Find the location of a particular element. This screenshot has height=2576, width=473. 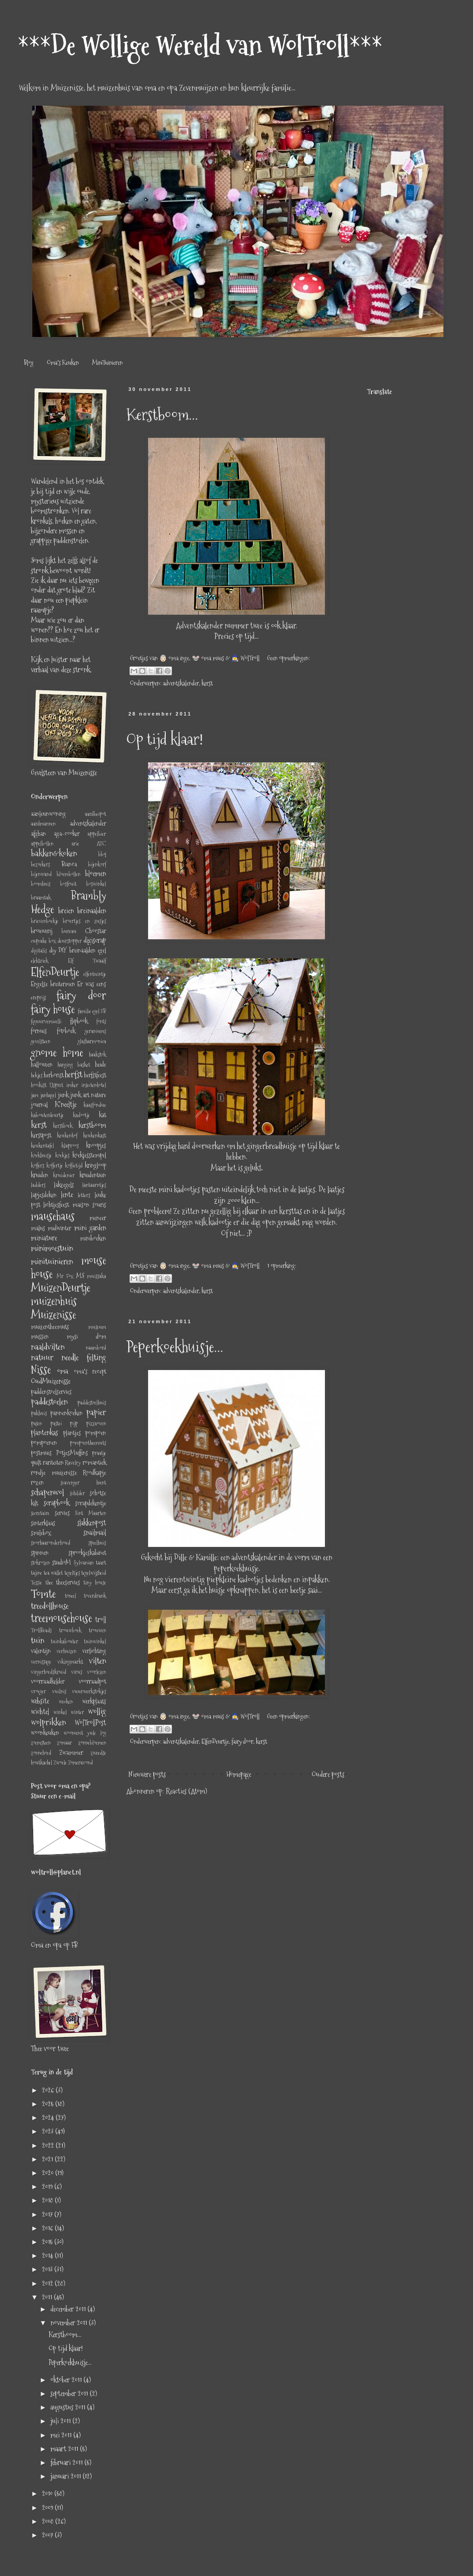

februari 2011 is located at coordinates (67, 2462).